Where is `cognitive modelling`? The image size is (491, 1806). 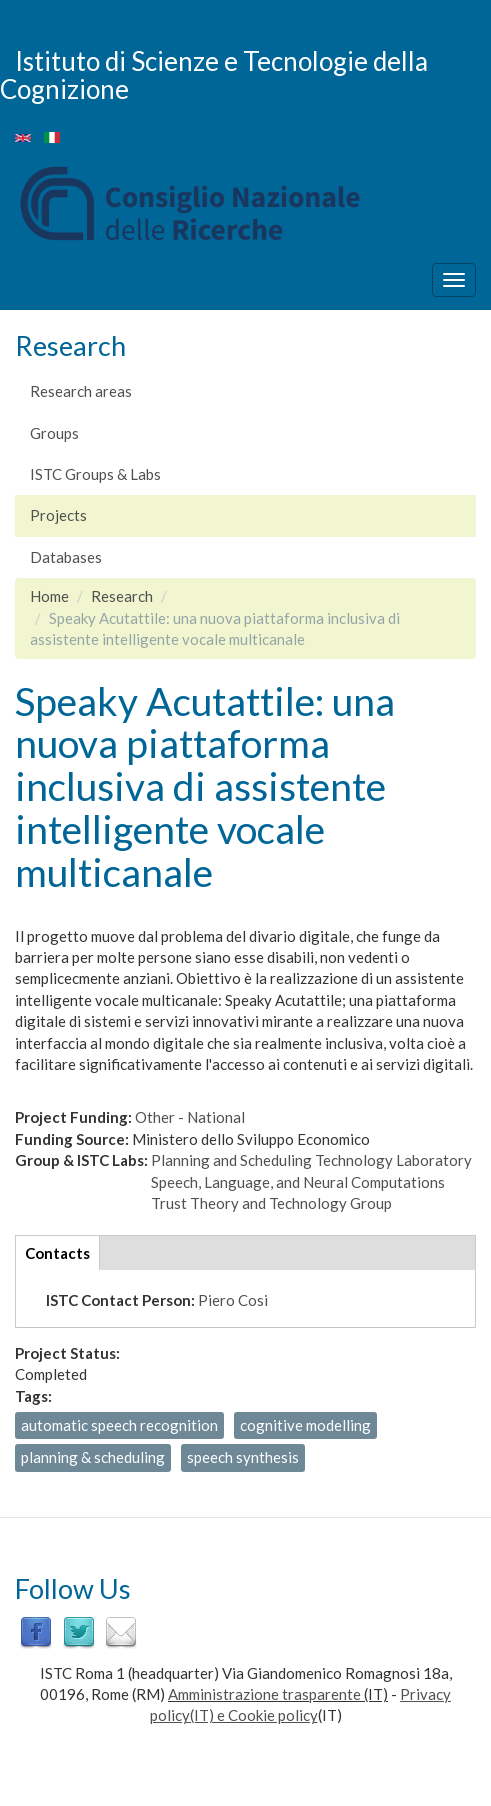 cognitive modelling is located at coordinates (305, 1425).